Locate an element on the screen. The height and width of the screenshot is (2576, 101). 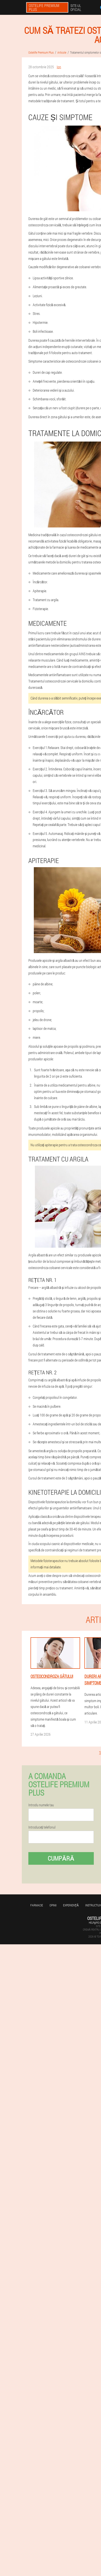
Cumpără is located at coordinates (61, 1858).